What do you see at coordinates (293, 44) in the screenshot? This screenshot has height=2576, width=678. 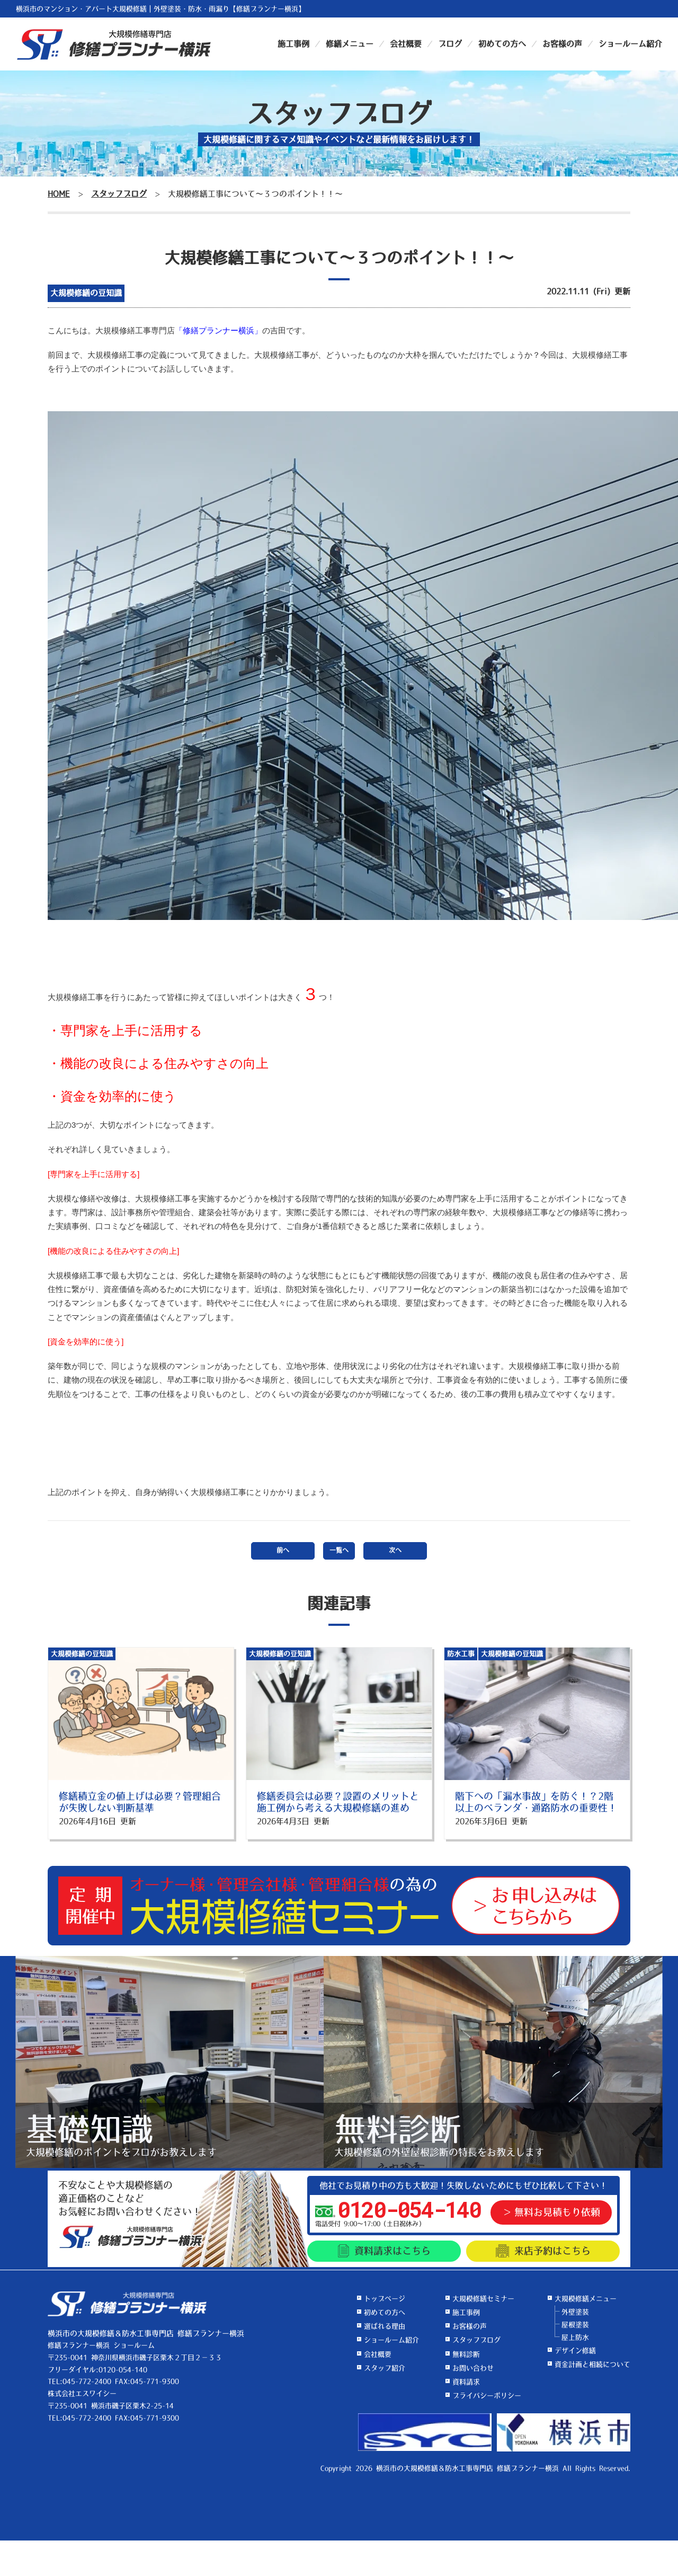 I see `施工事例` at bounding box center [293, 44].